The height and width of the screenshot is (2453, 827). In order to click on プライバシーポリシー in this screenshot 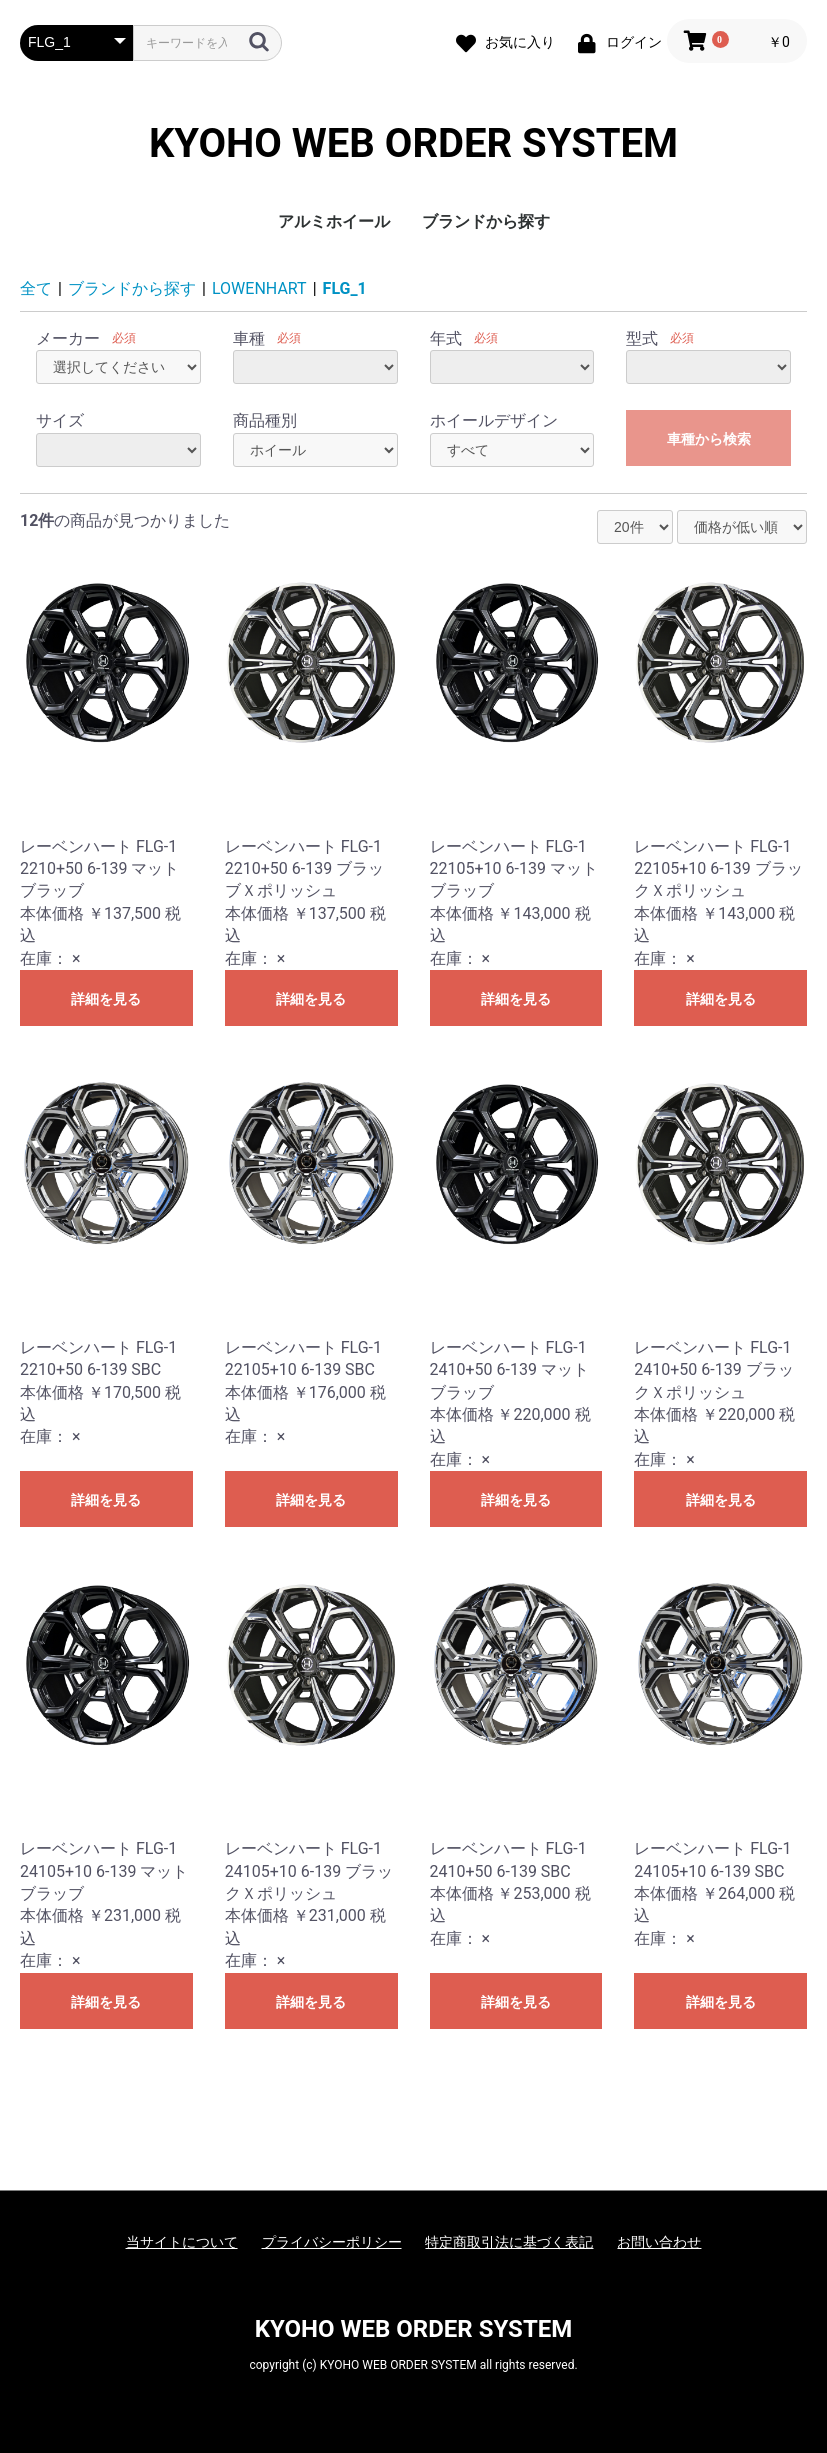, I will do `click(332, 2242)`.